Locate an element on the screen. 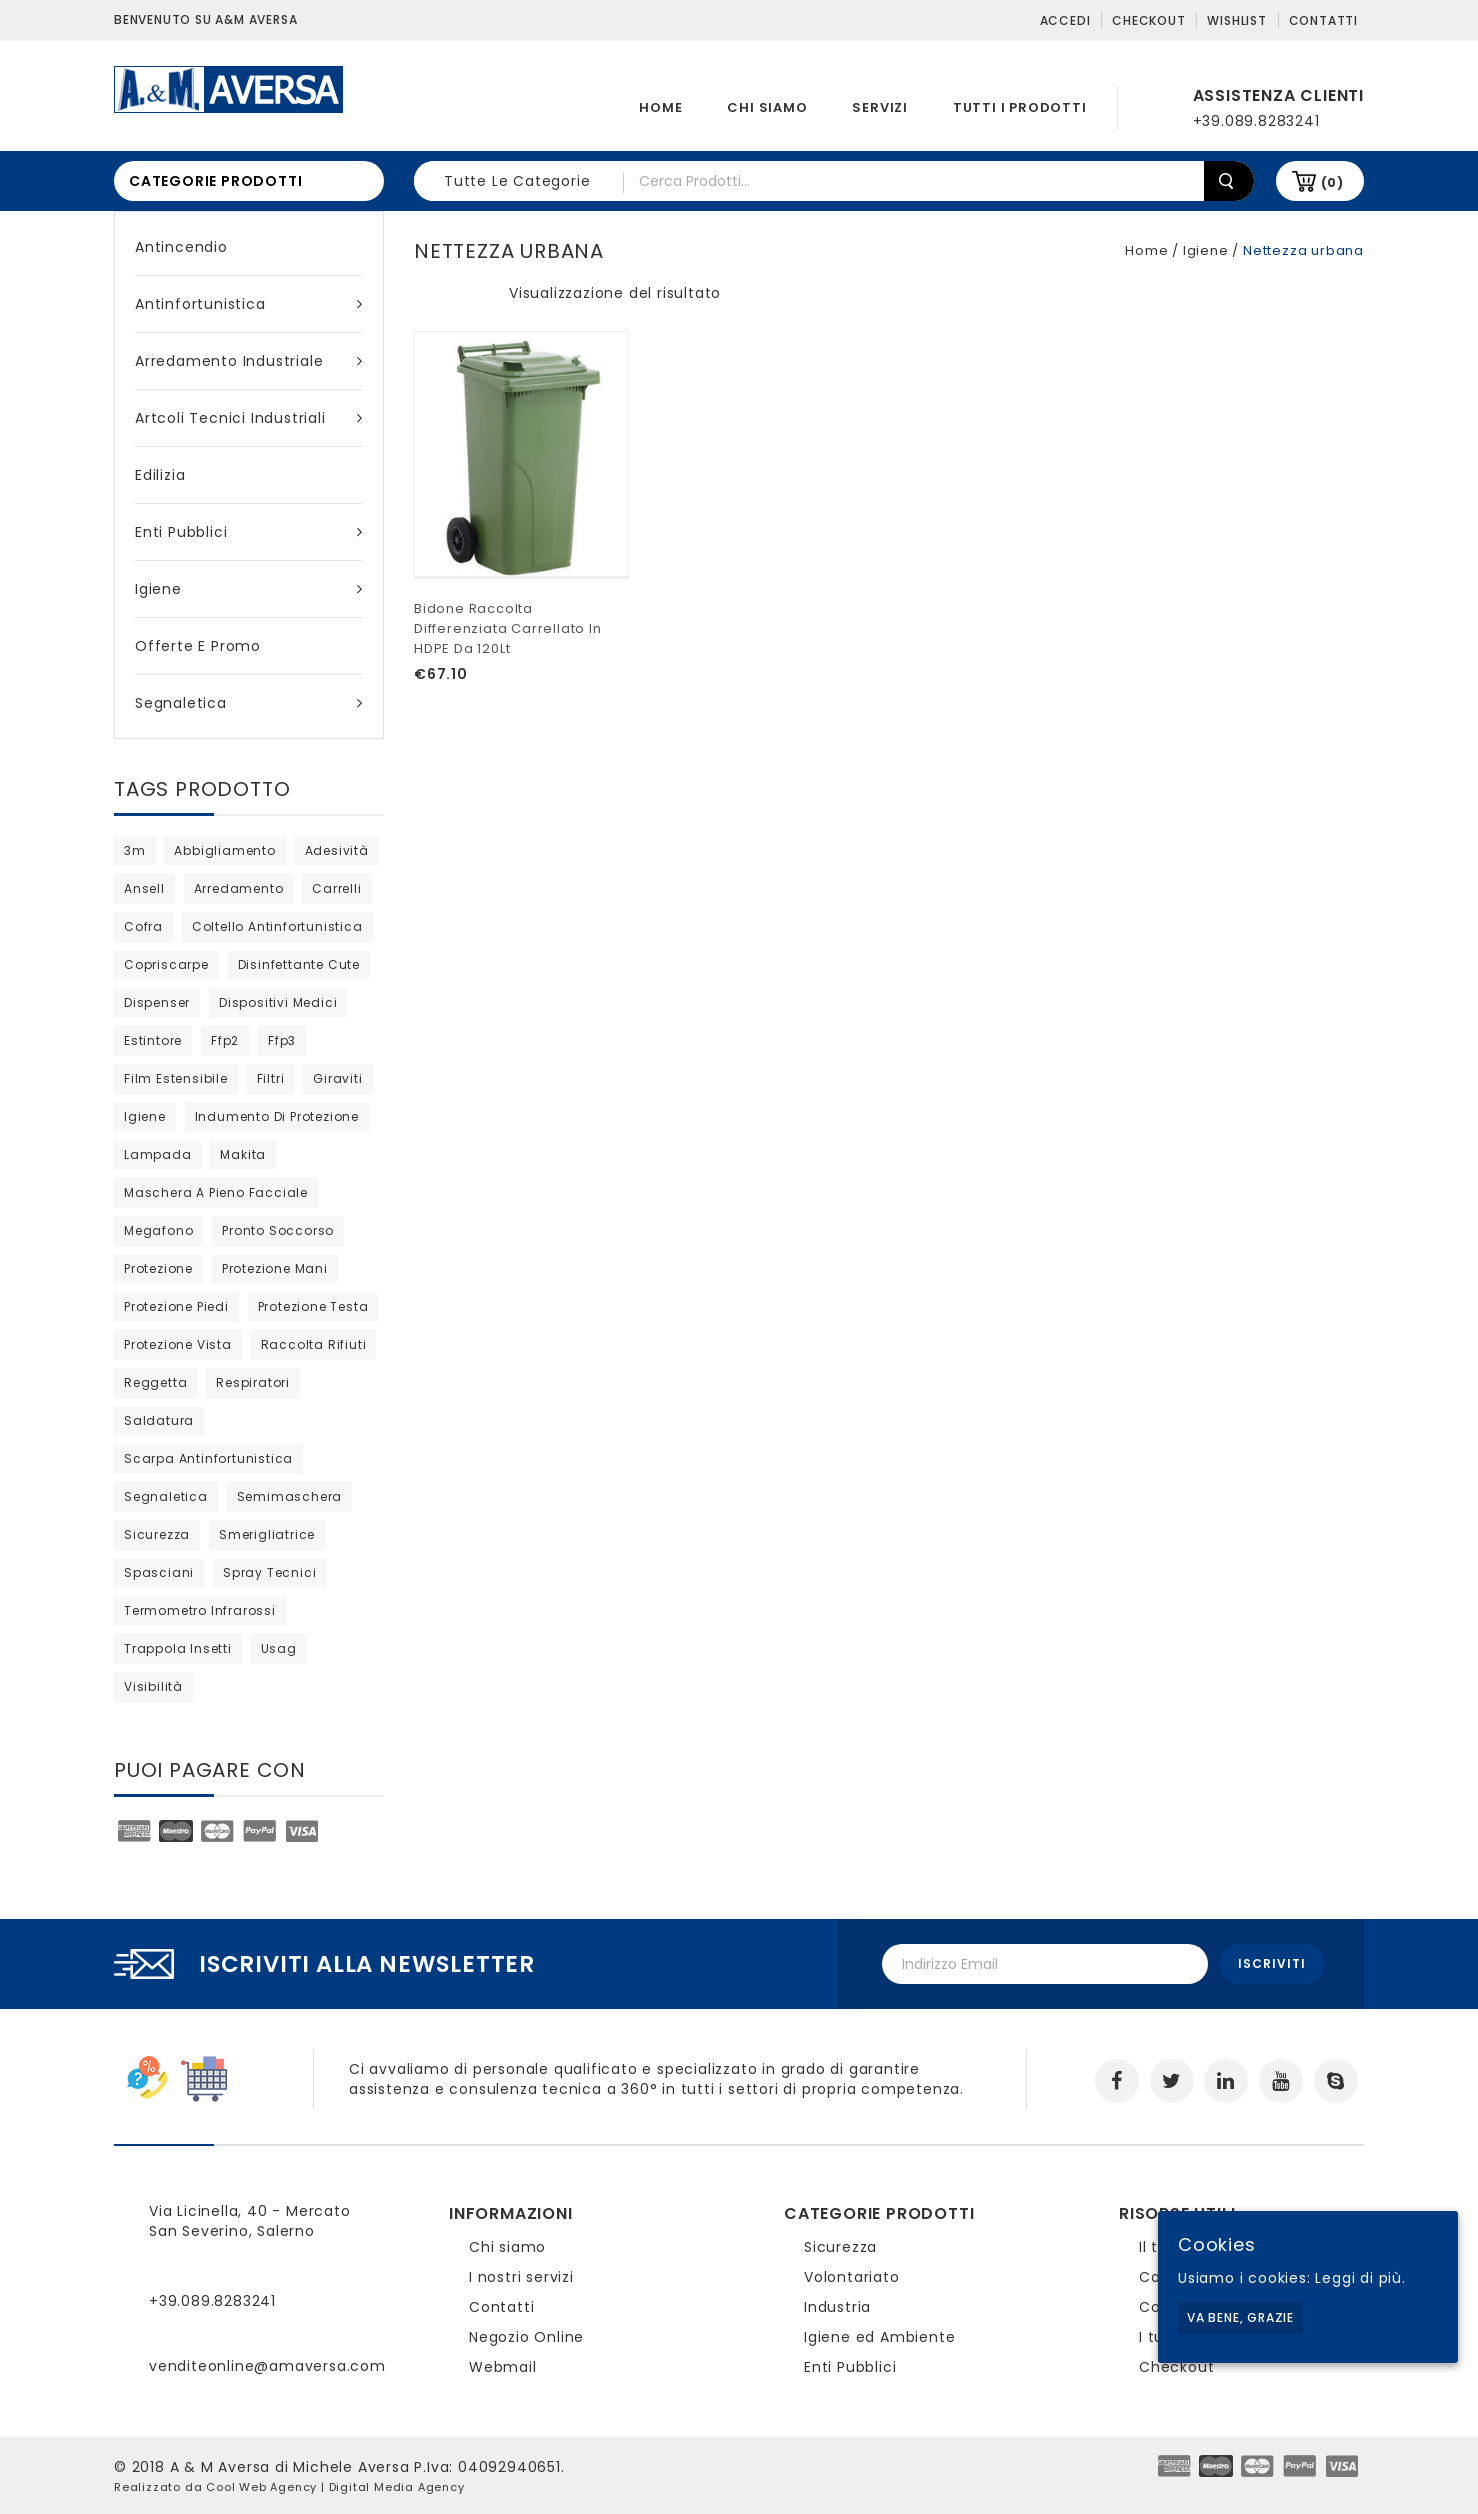 This screenshot has height=2514, width=1478. Volontariato is located at coordinates (852, 2277).